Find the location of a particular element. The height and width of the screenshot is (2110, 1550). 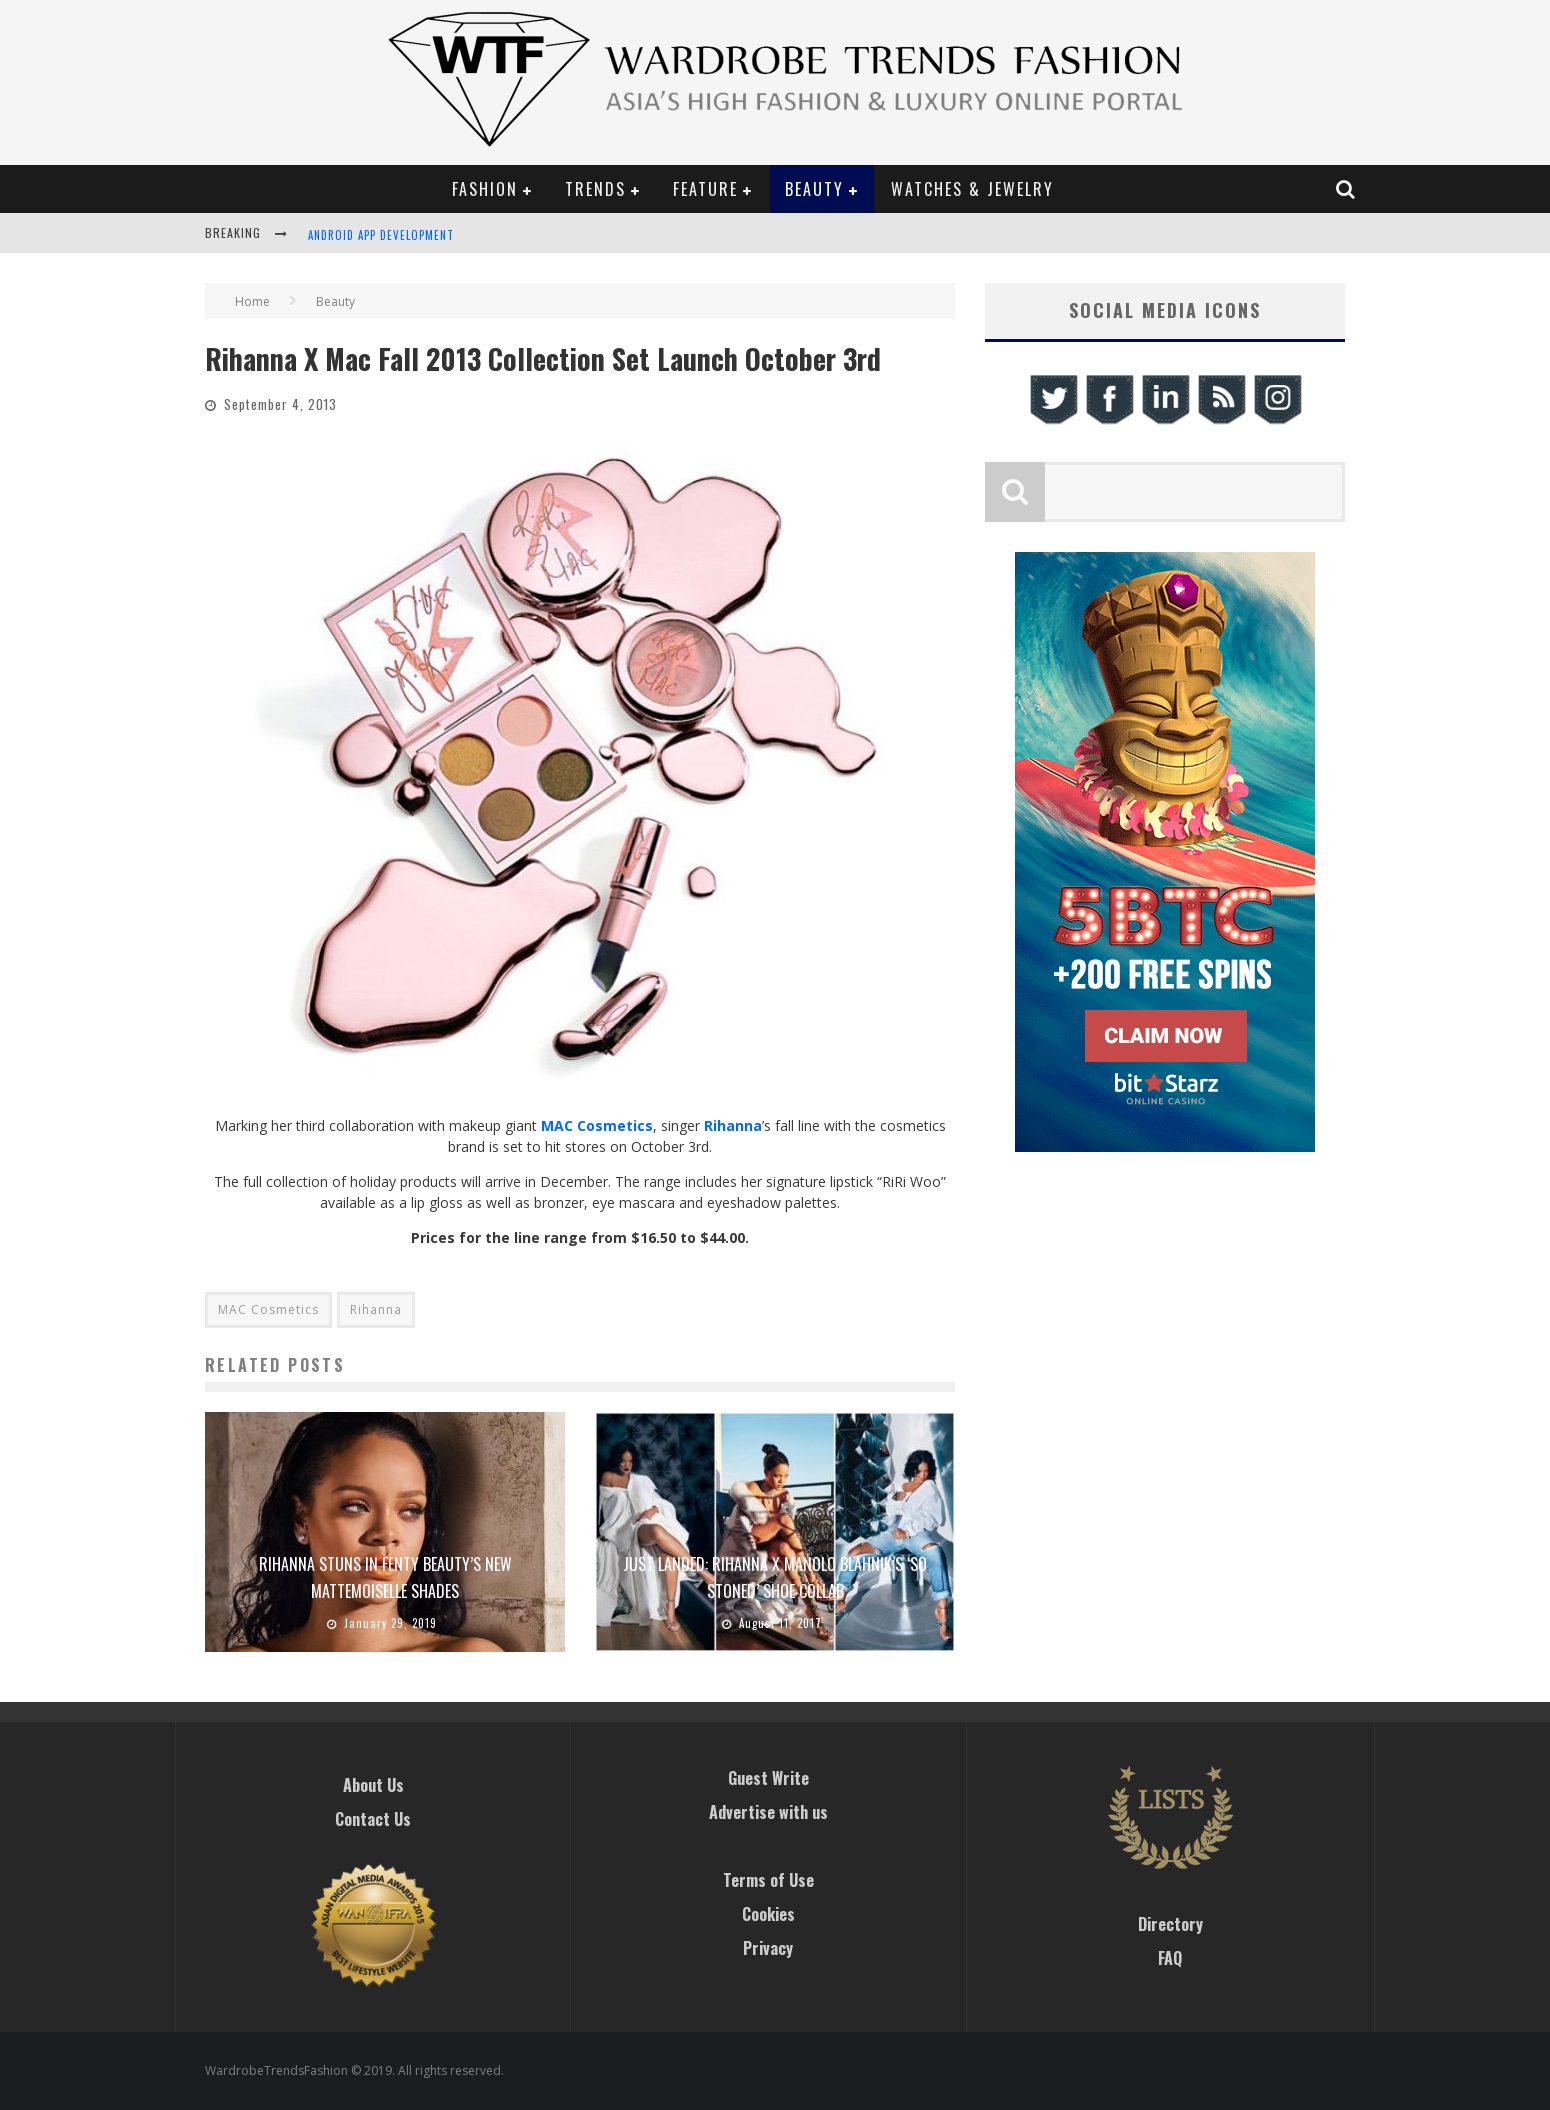

Home is located at coordinates (252, 301).